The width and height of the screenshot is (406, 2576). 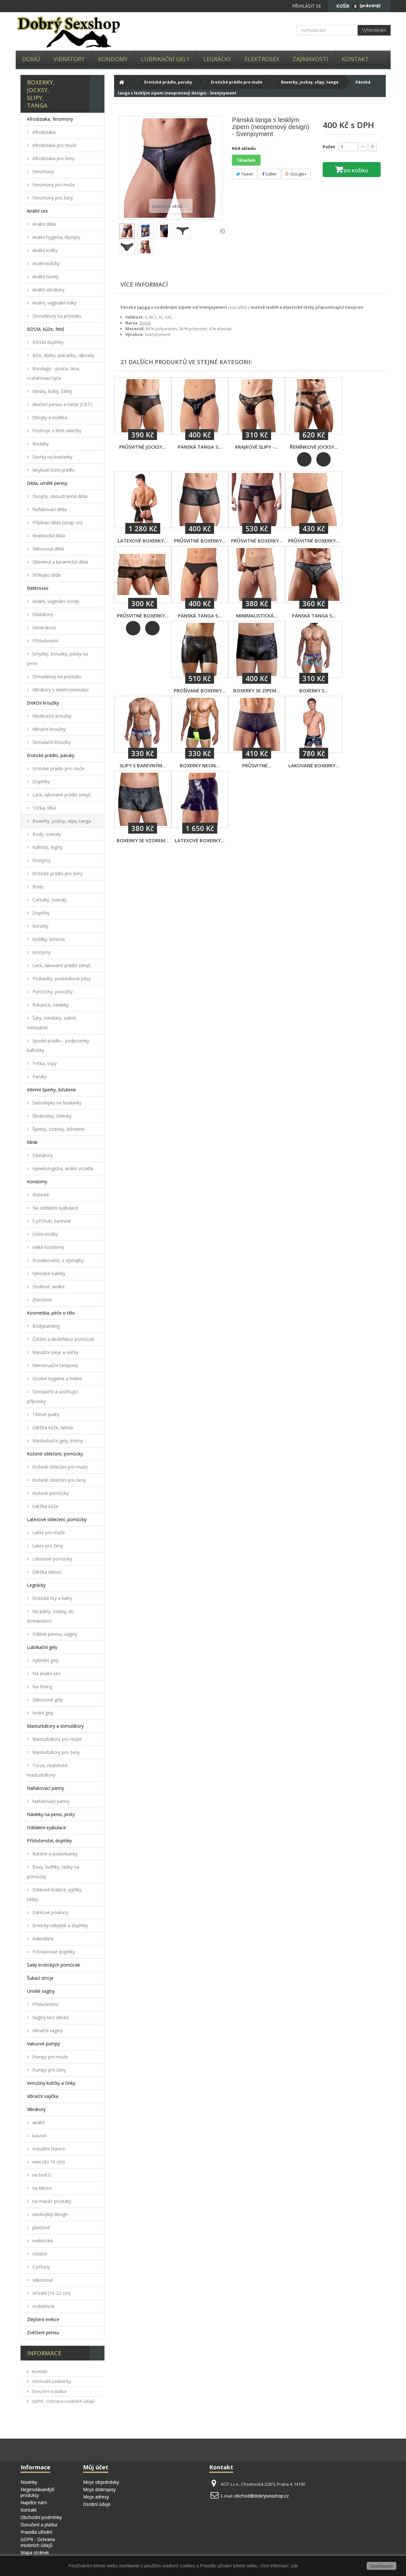 I want to click on Boxerky se zipem..., so click(x=256, y=690).